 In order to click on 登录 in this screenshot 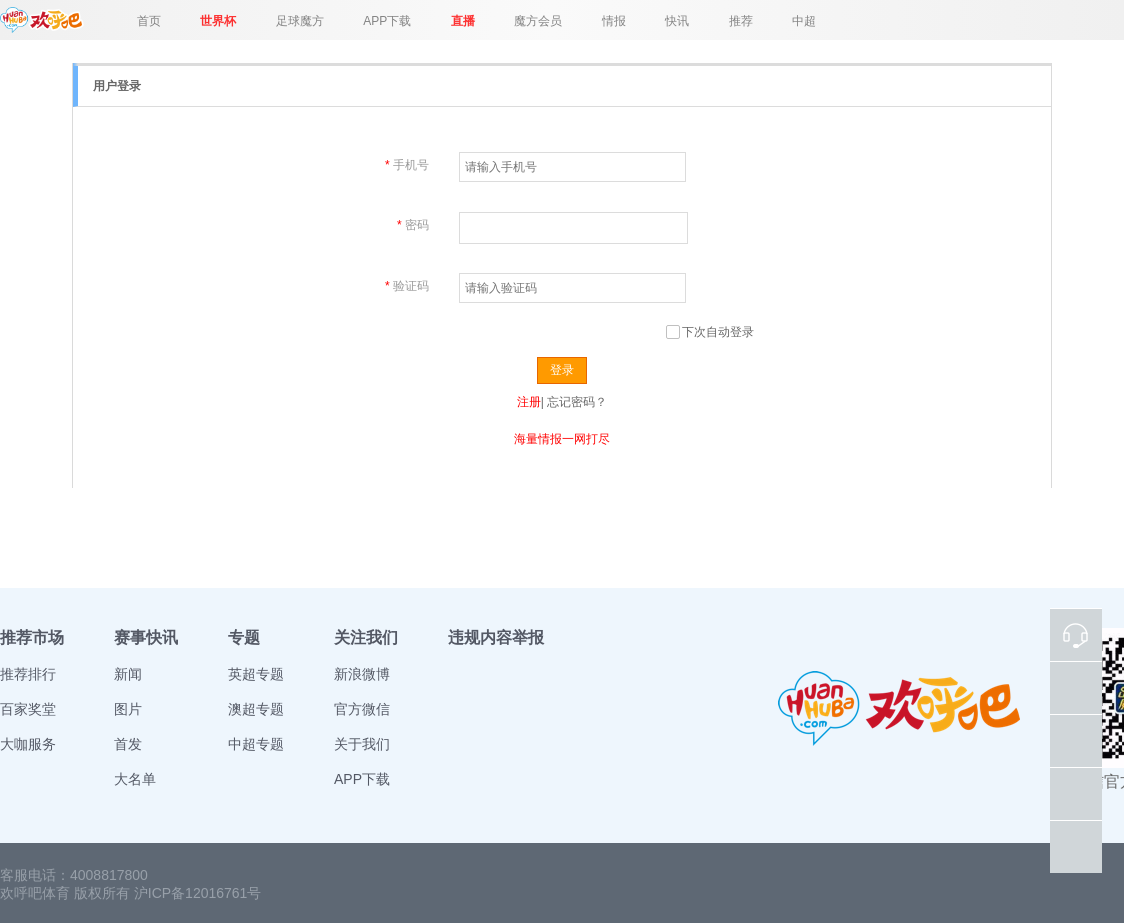, I will do `click(562, 370)`.